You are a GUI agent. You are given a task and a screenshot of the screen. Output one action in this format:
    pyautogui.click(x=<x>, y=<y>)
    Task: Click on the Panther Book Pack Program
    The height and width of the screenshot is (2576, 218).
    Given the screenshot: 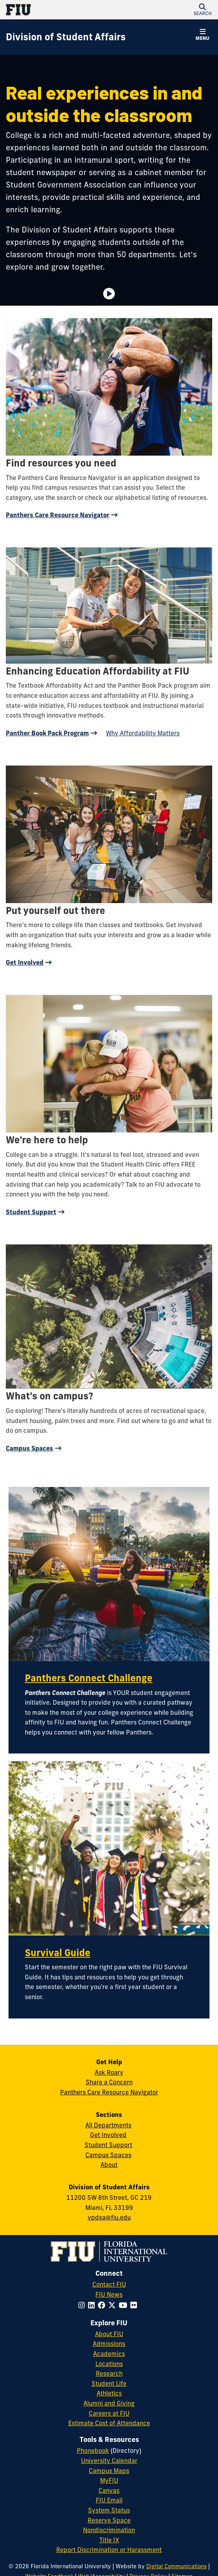 What is the action you would take?
    pyautogui.click(x=47, y=733)
    